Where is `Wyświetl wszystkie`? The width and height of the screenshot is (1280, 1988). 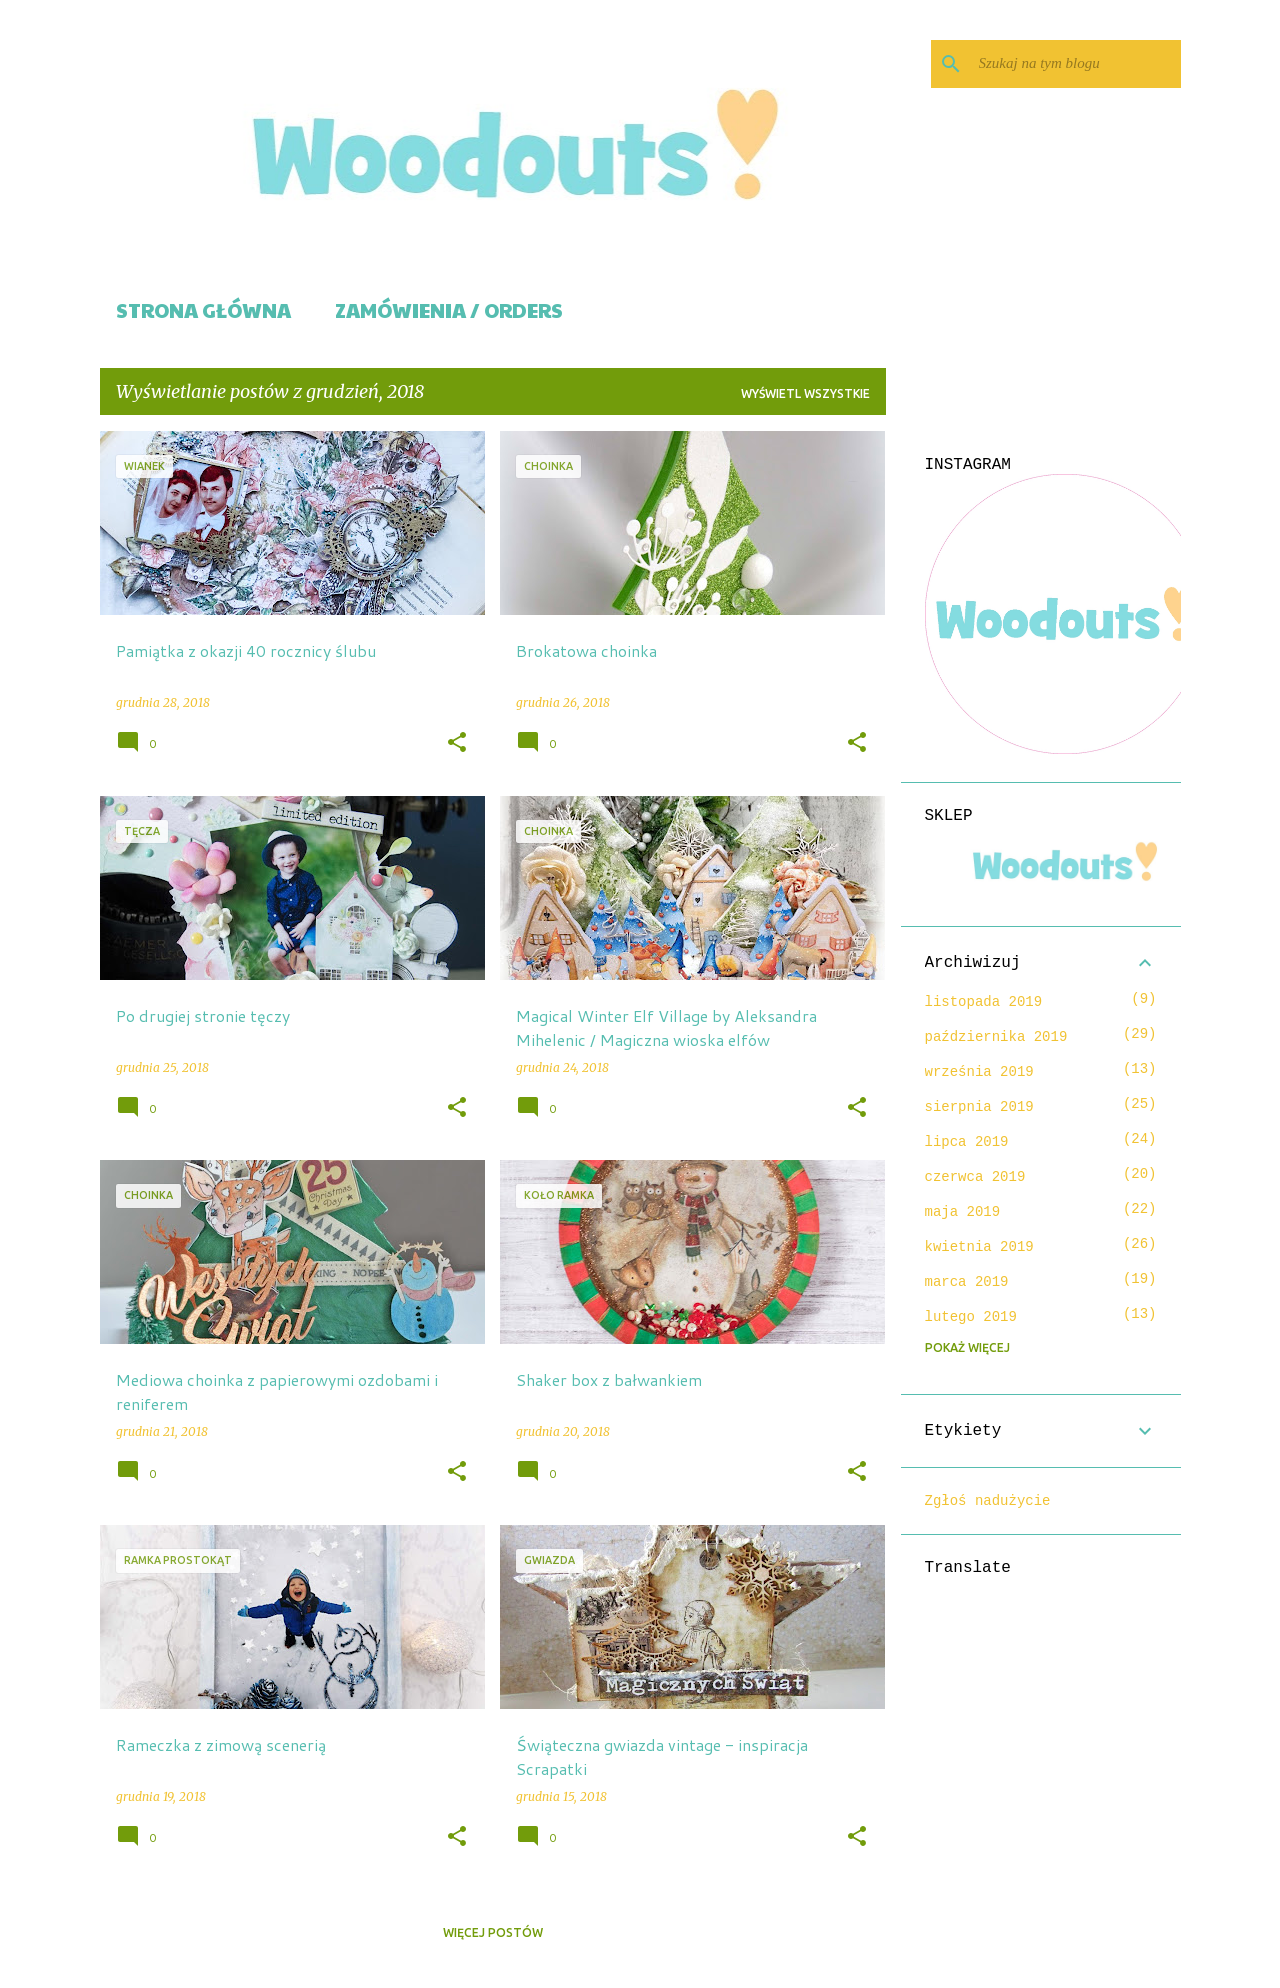
Wyświetl wszystkie is located at coordinates (805, 393).